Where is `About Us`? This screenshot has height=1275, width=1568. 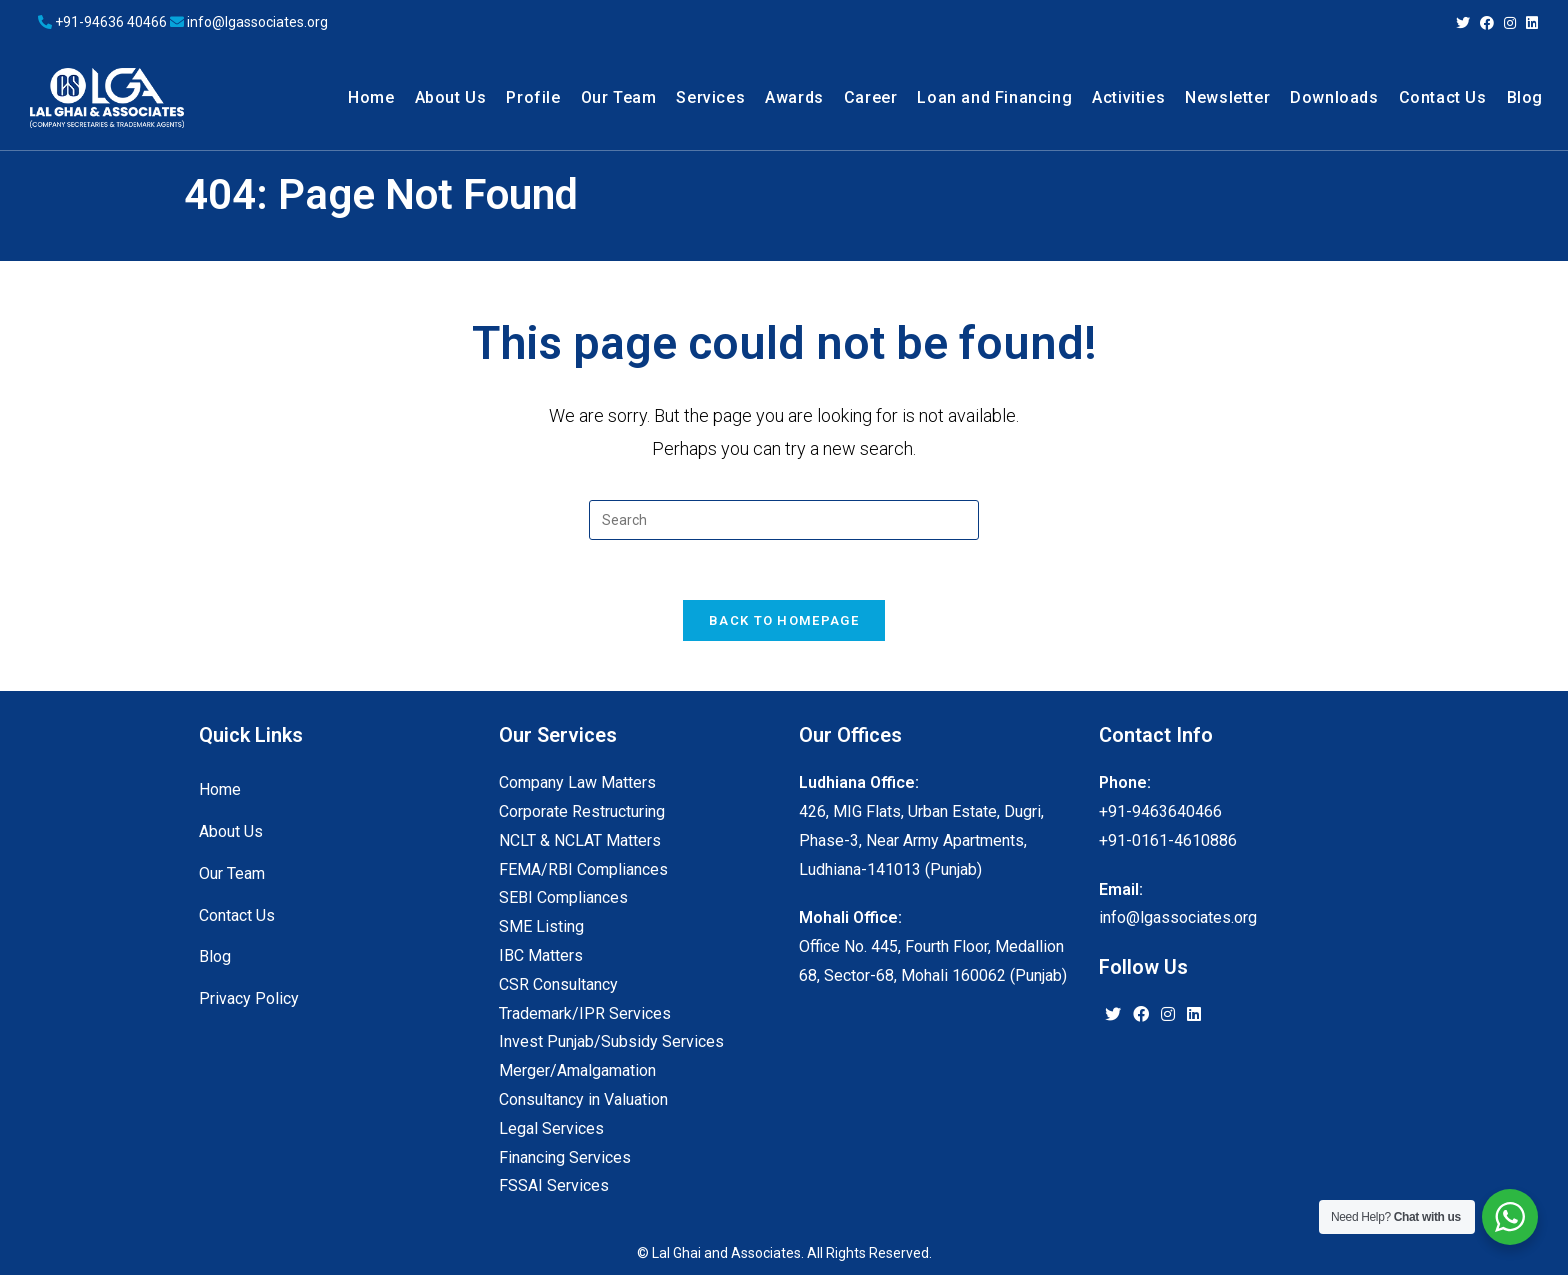
About Us is located at coordinates (231, 831).